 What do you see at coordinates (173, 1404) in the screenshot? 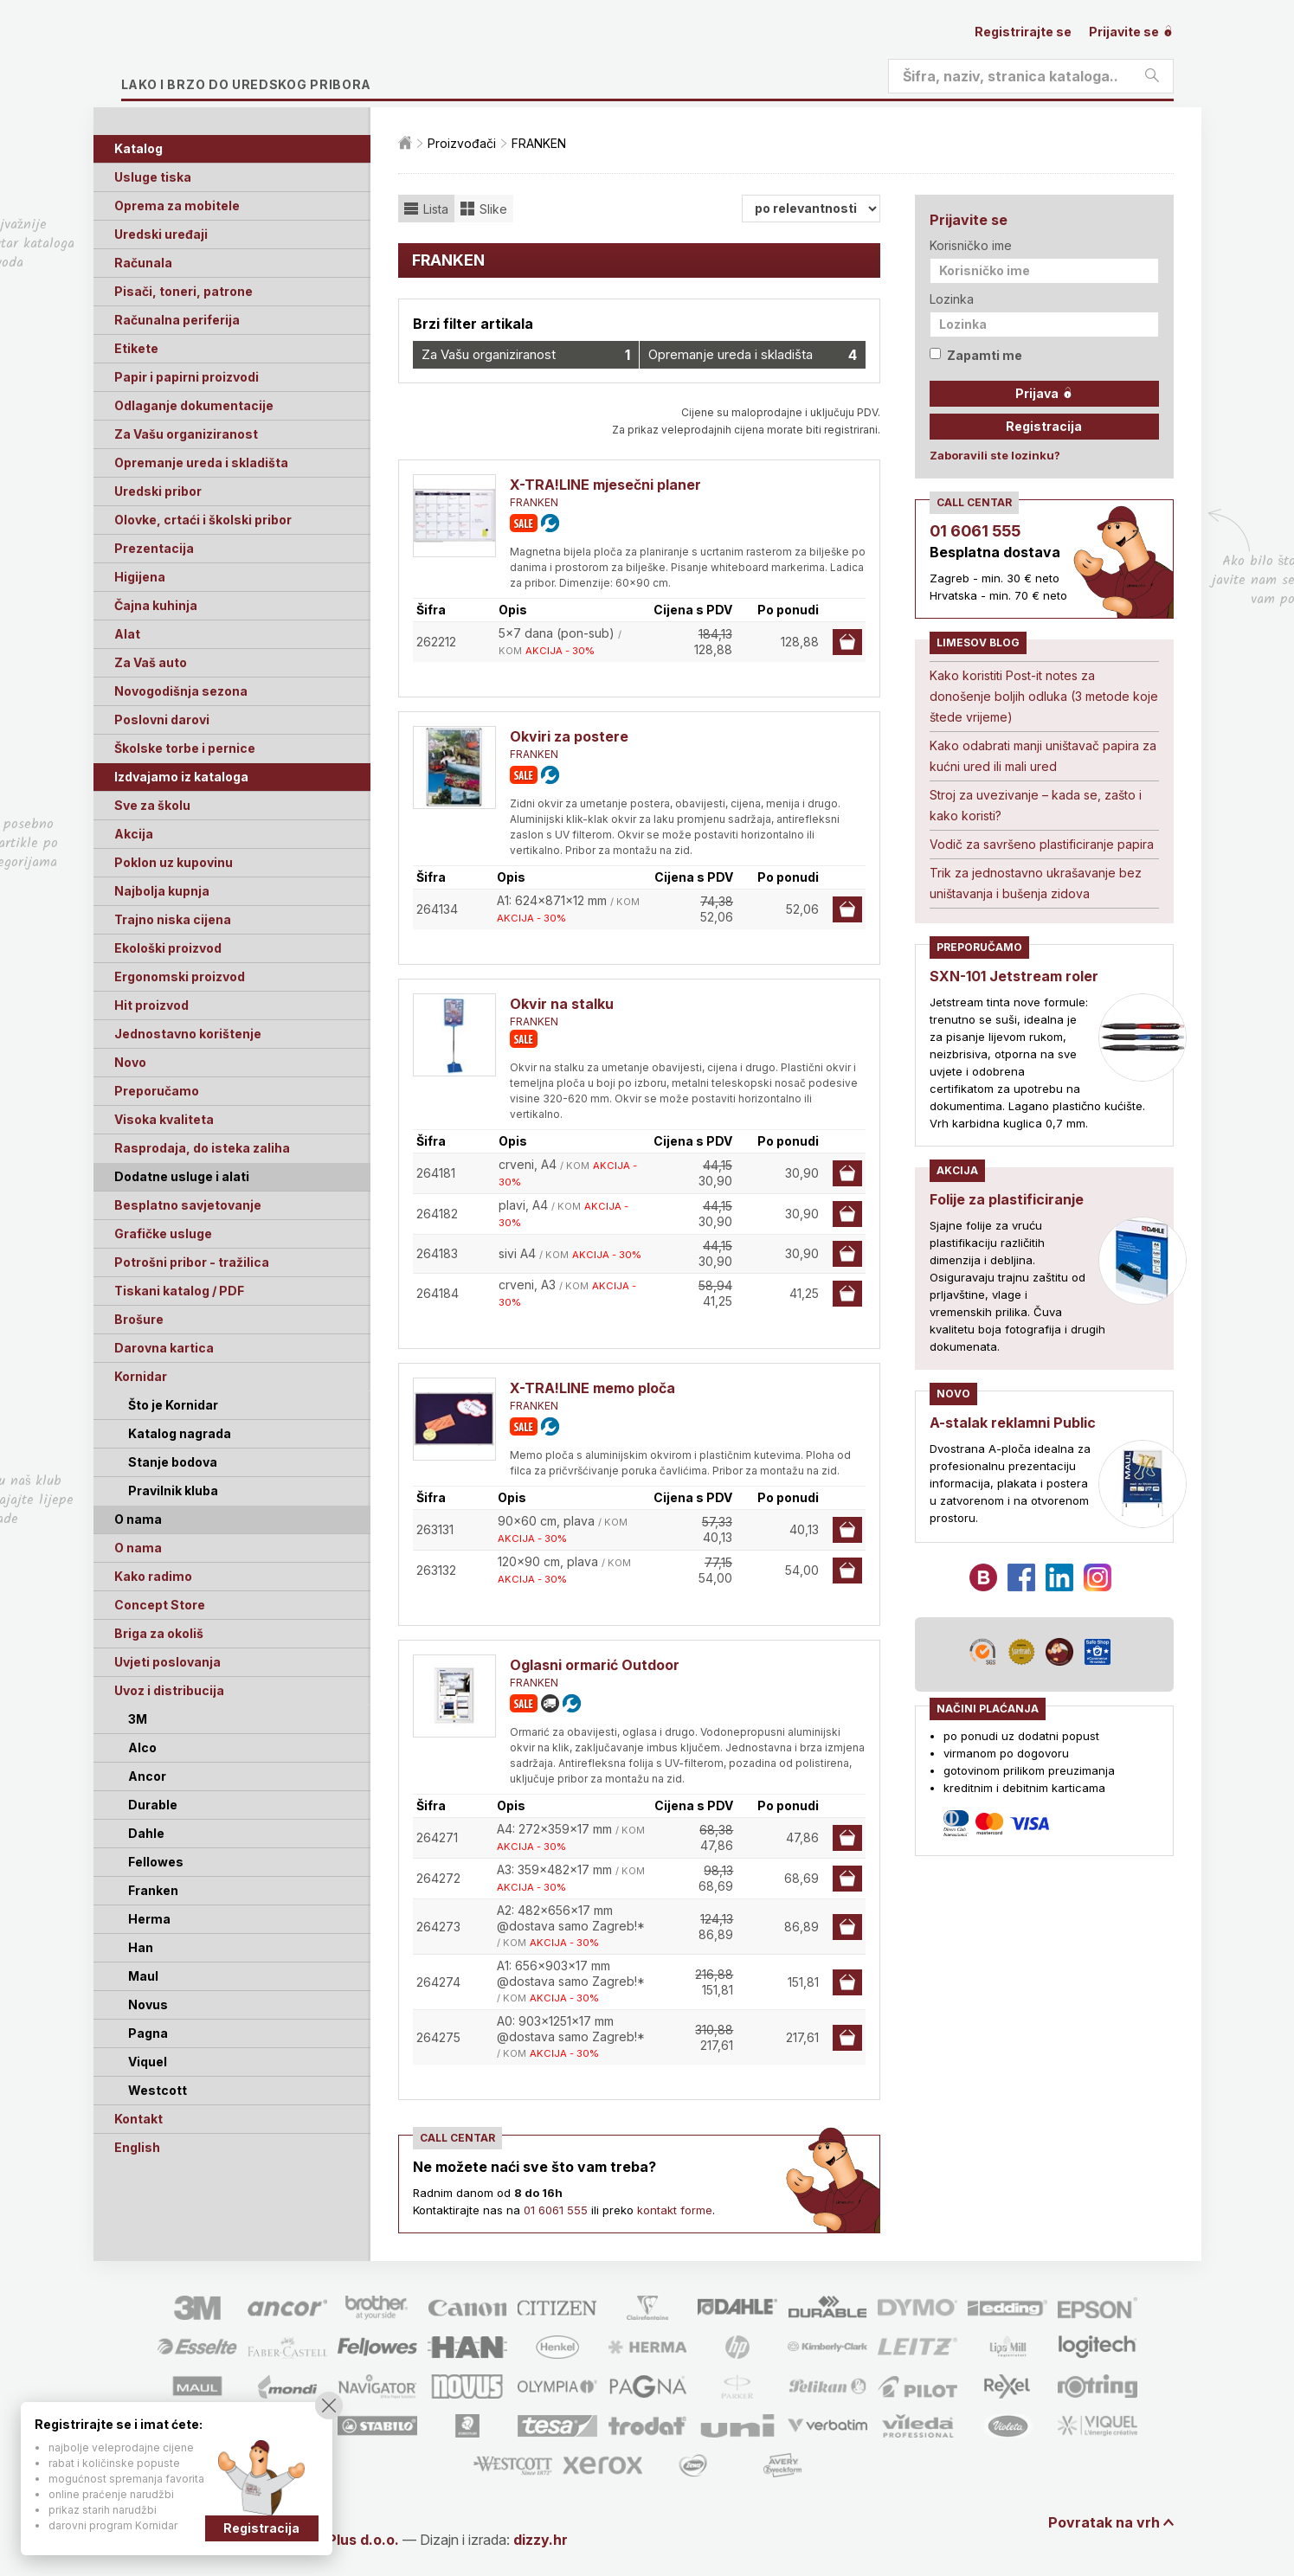
I see `Što je Kornidar` at bounding box center [173, 1404].